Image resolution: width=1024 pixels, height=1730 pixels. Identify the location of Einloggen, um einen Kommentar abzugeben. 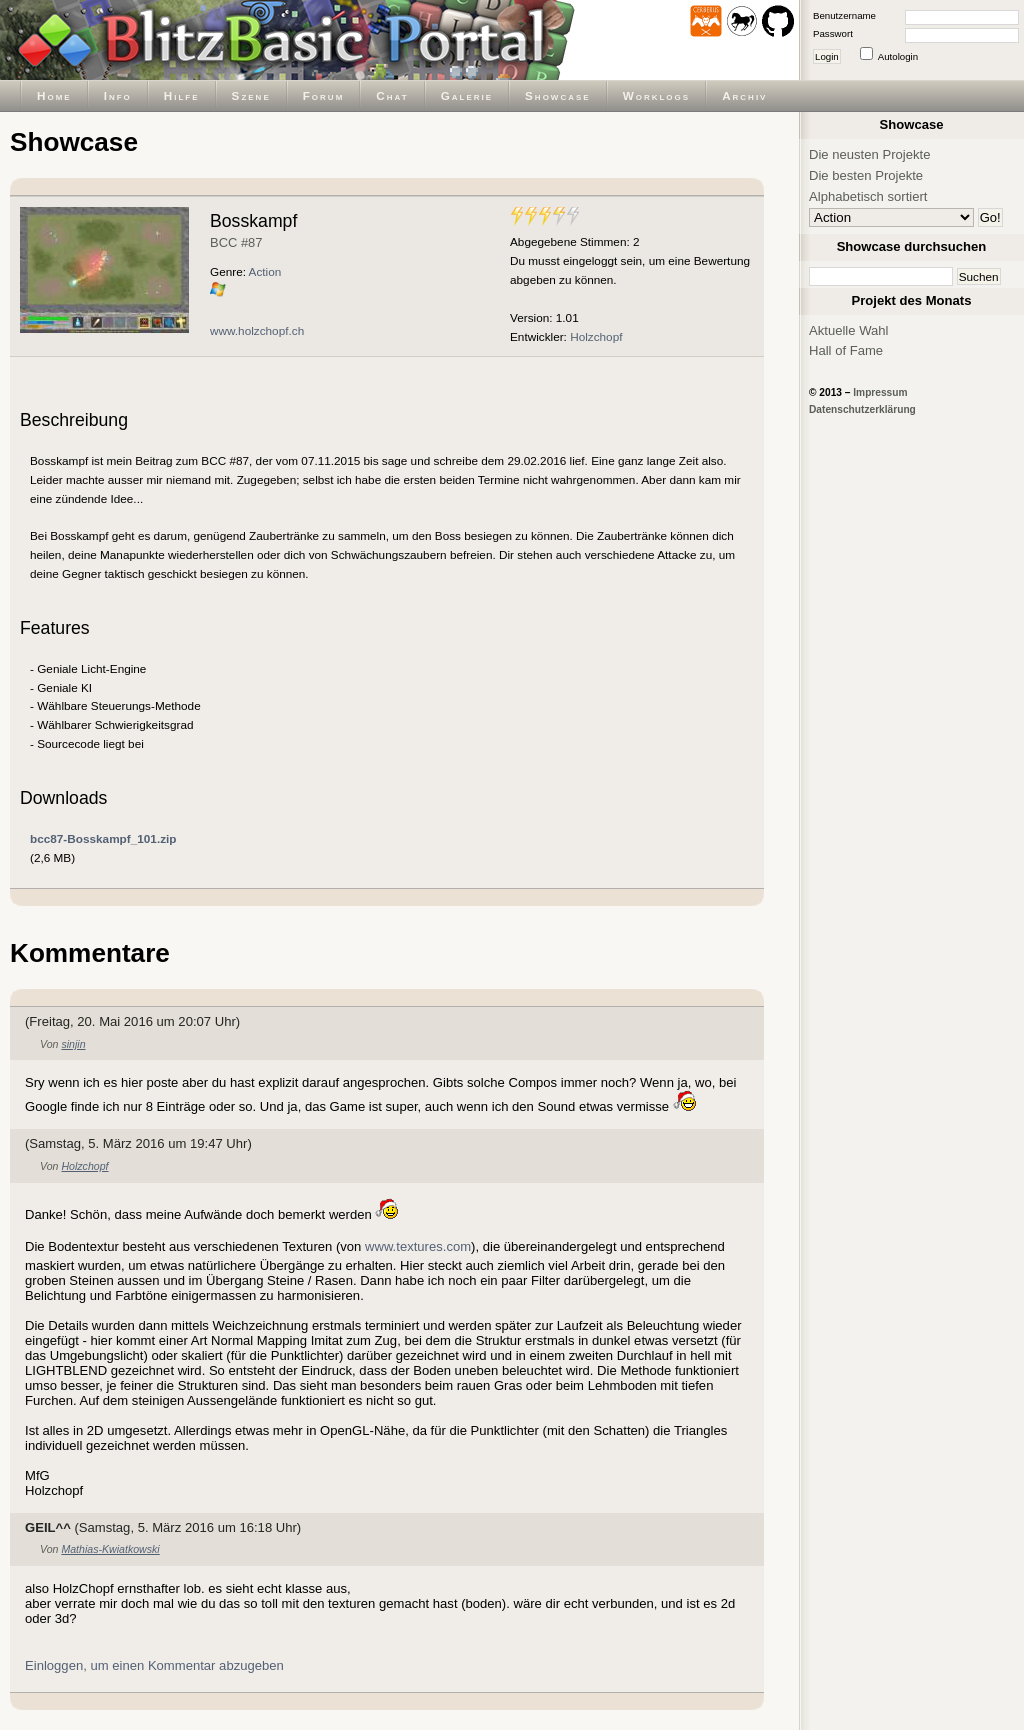
(154, 1665).